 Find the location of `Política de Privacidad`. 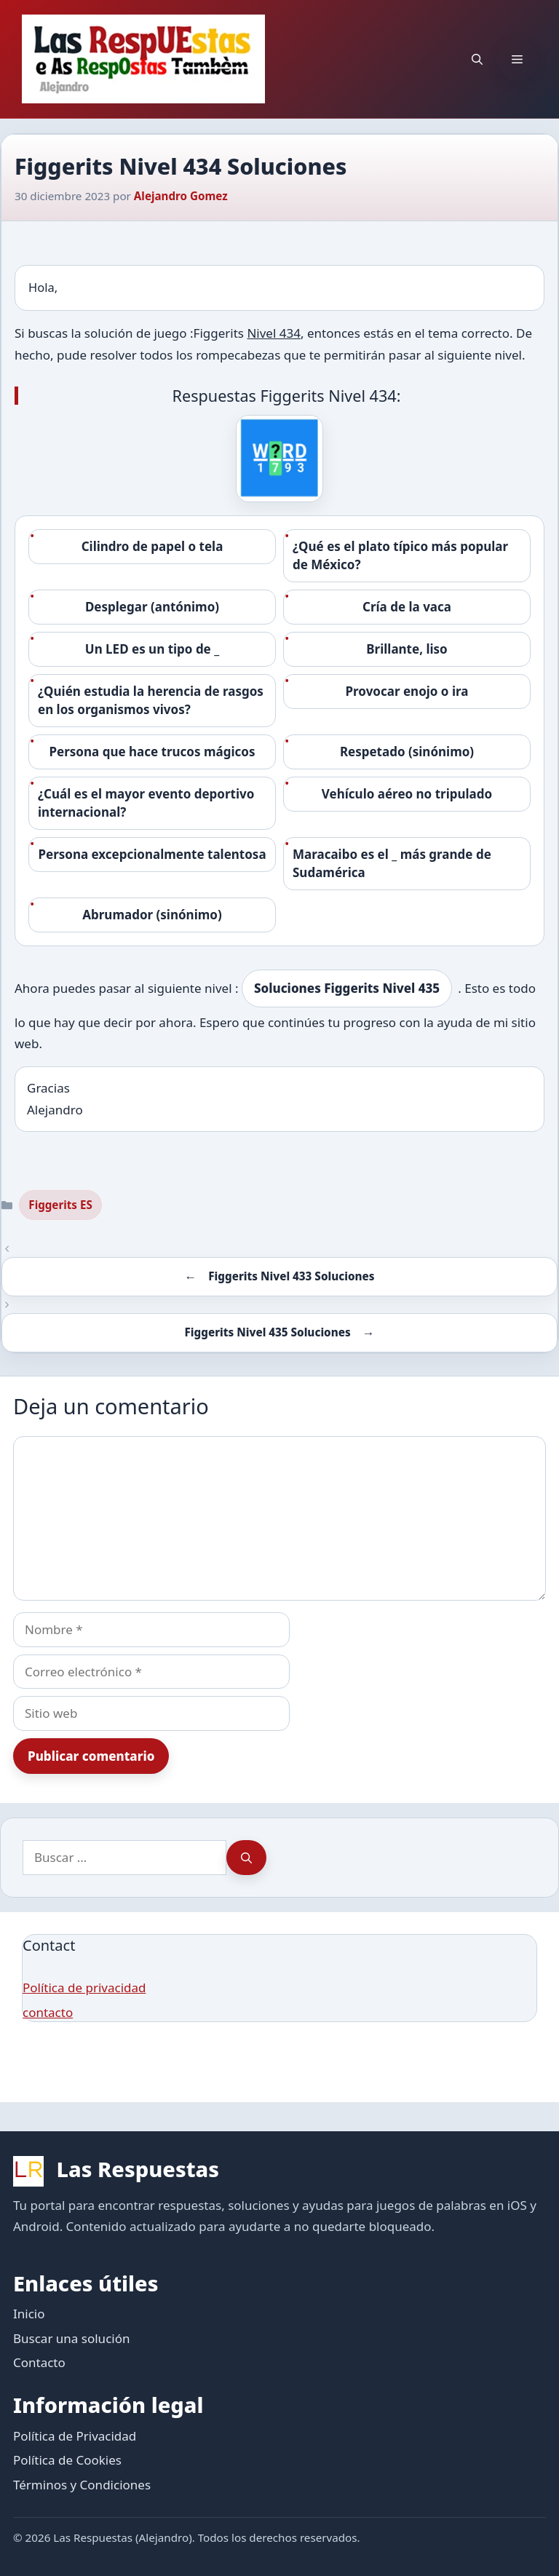

Política de Privacidad is located at coordinates (74, 2436).